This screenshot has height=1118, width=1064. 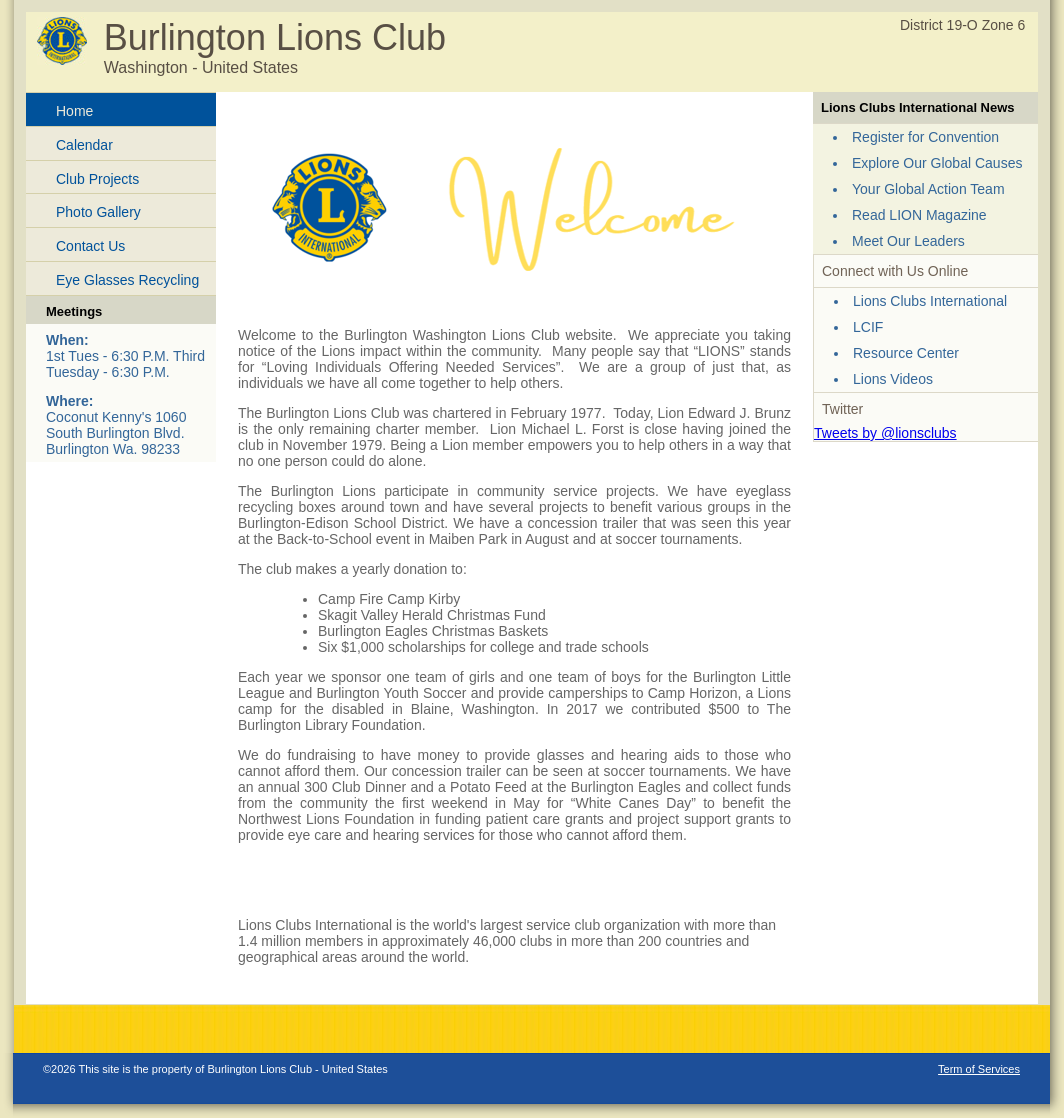 I want to click on Calendar, so click(x=84, y=145).